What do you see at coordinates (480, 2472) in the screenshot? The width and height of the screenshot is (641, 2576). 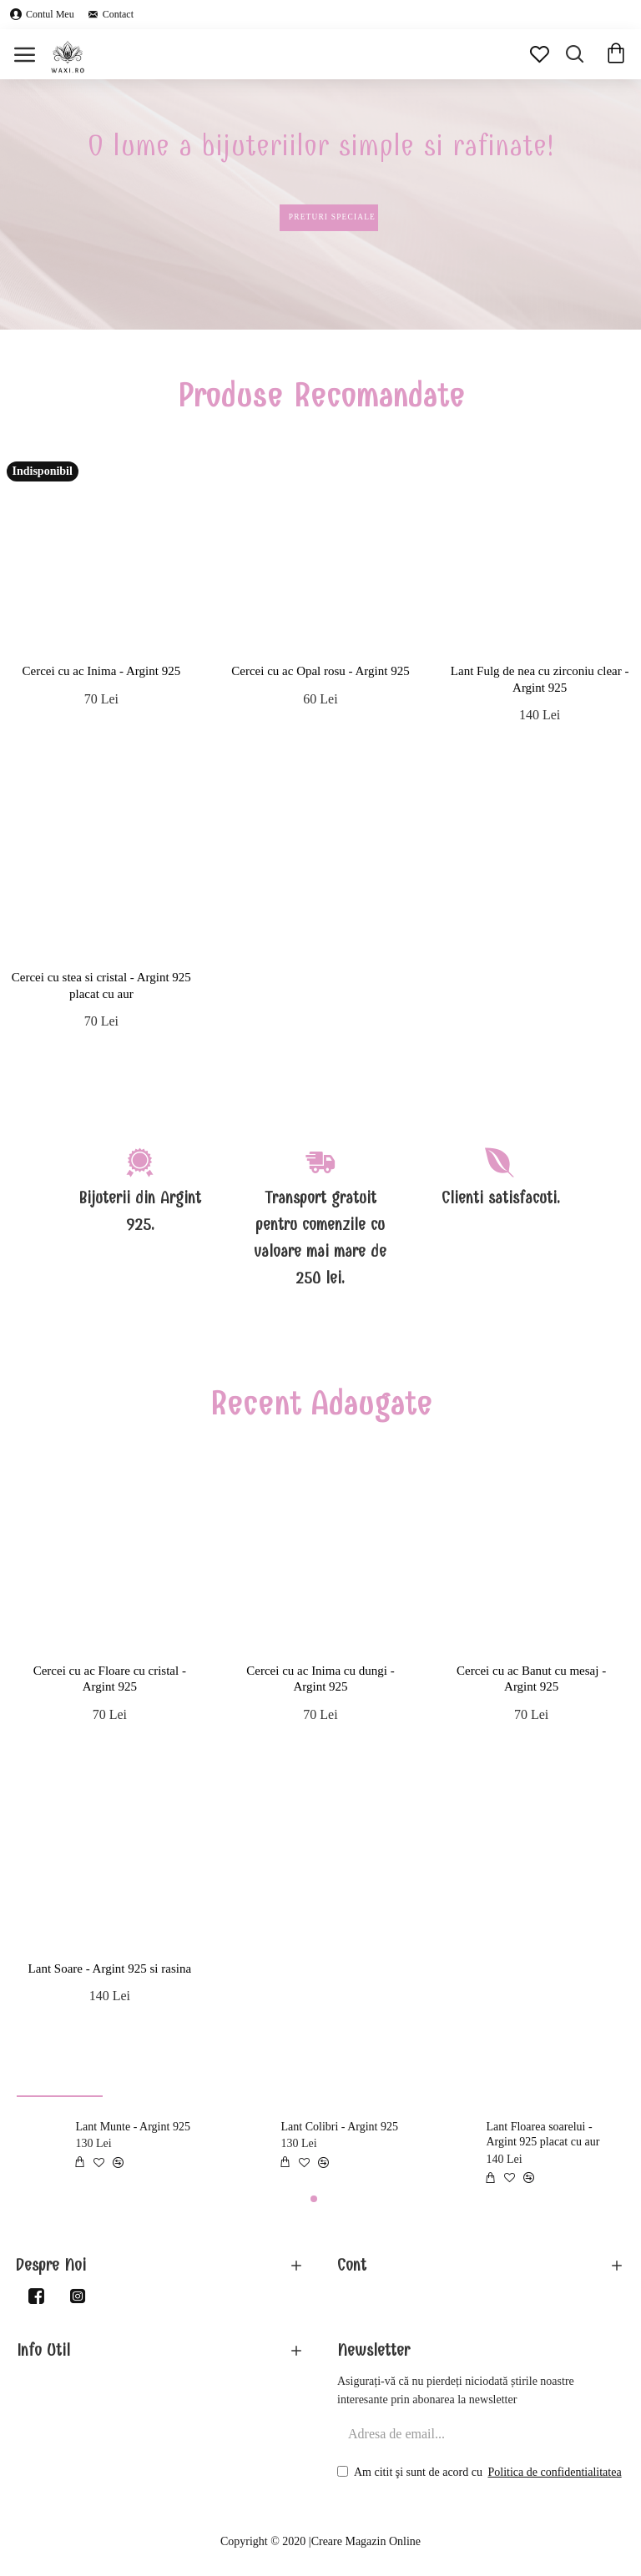 I see `Am citit şi sunt de acord cu` at bounding box center [480, 2472].